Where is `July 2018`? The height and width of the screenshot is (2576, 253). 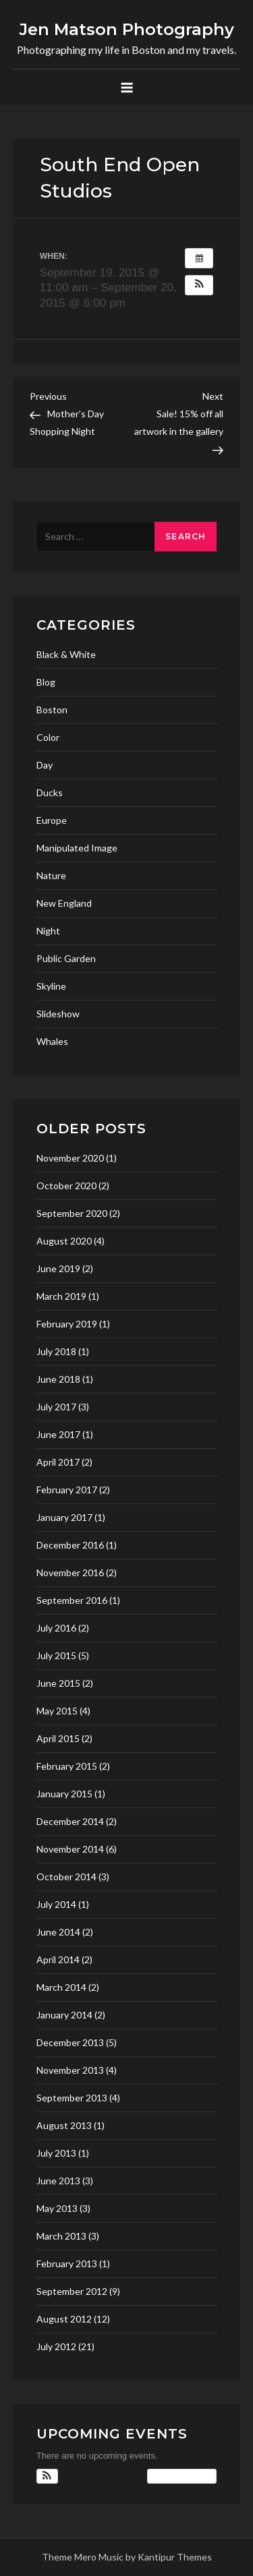 July 2018 is located at coordinates (56, 1351).